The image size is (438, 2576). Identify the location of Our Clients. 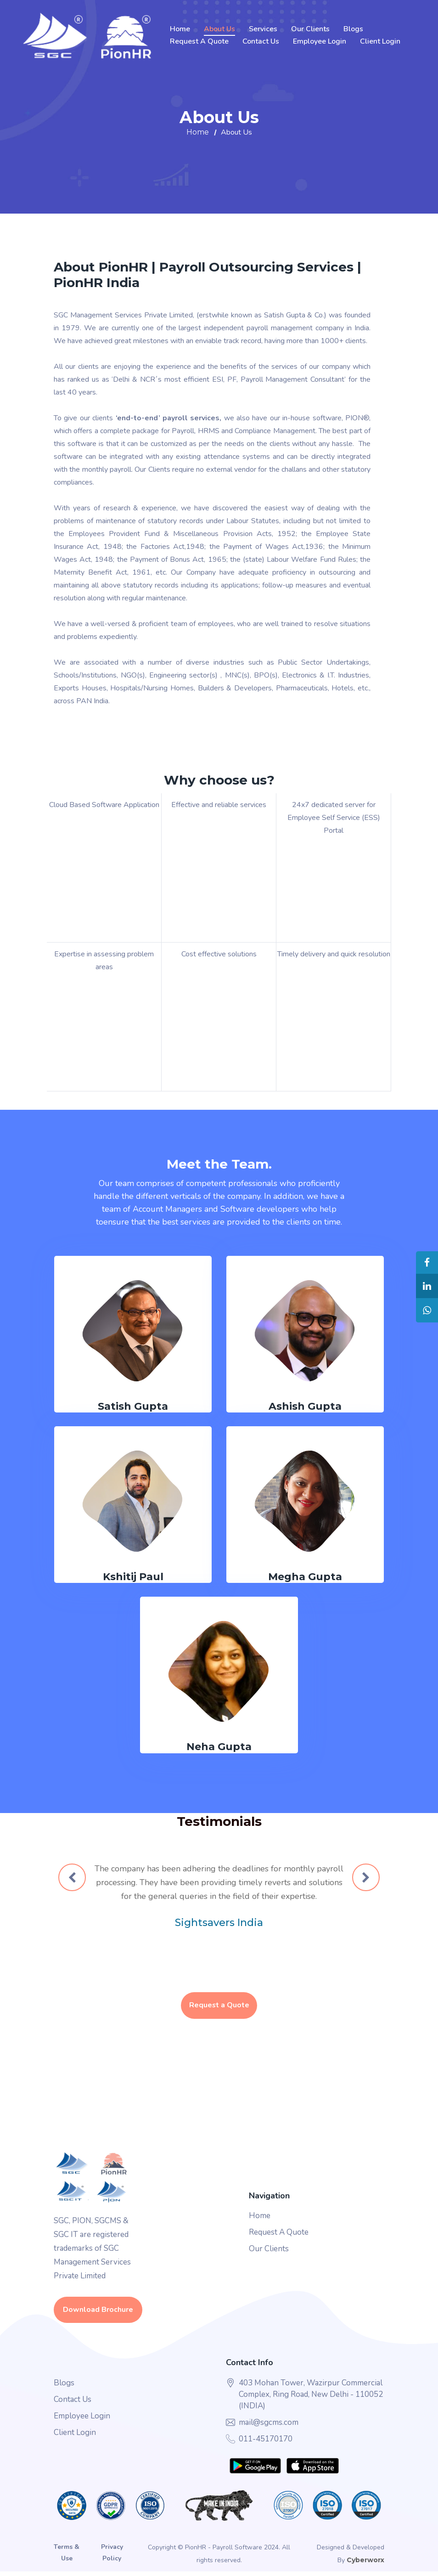
(310, 29).